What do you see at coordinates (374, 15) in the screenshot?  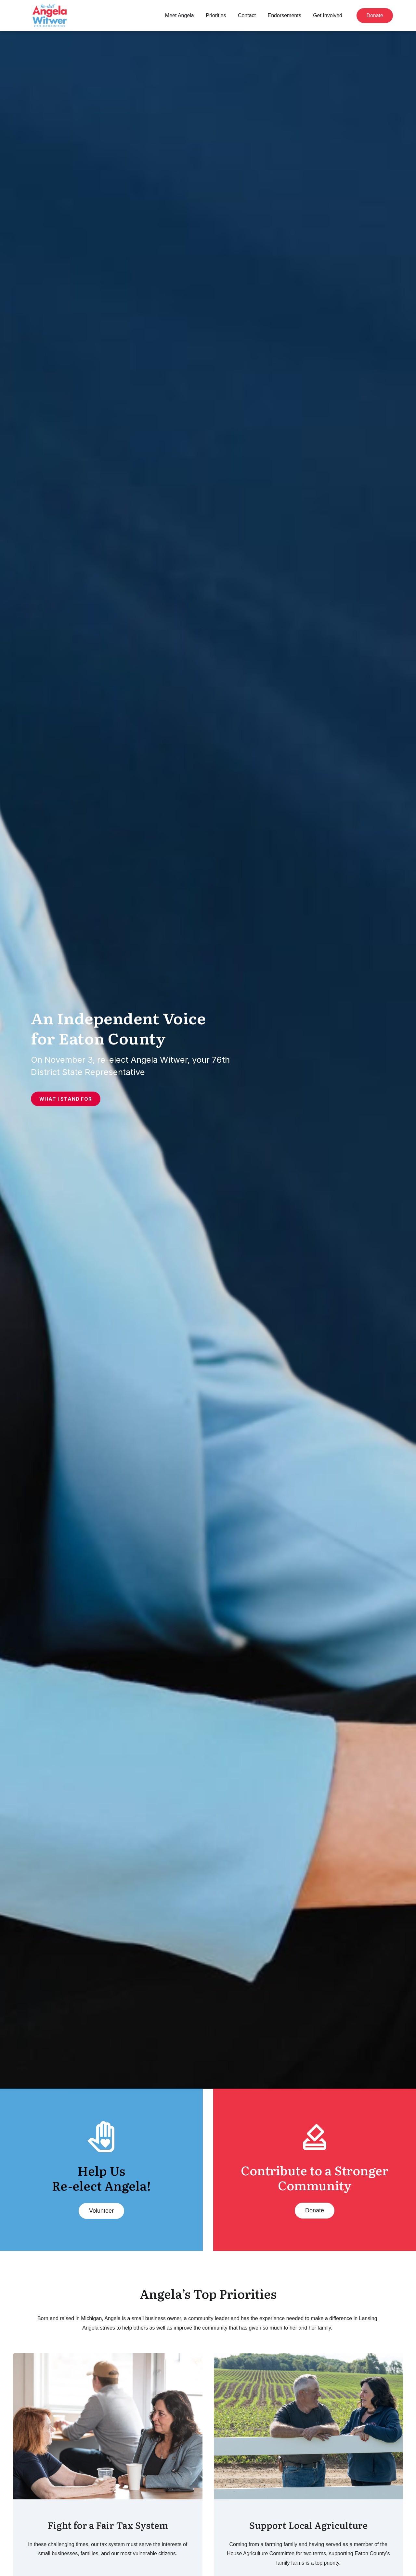 I see `Donate` at bounding box center [374, 15].